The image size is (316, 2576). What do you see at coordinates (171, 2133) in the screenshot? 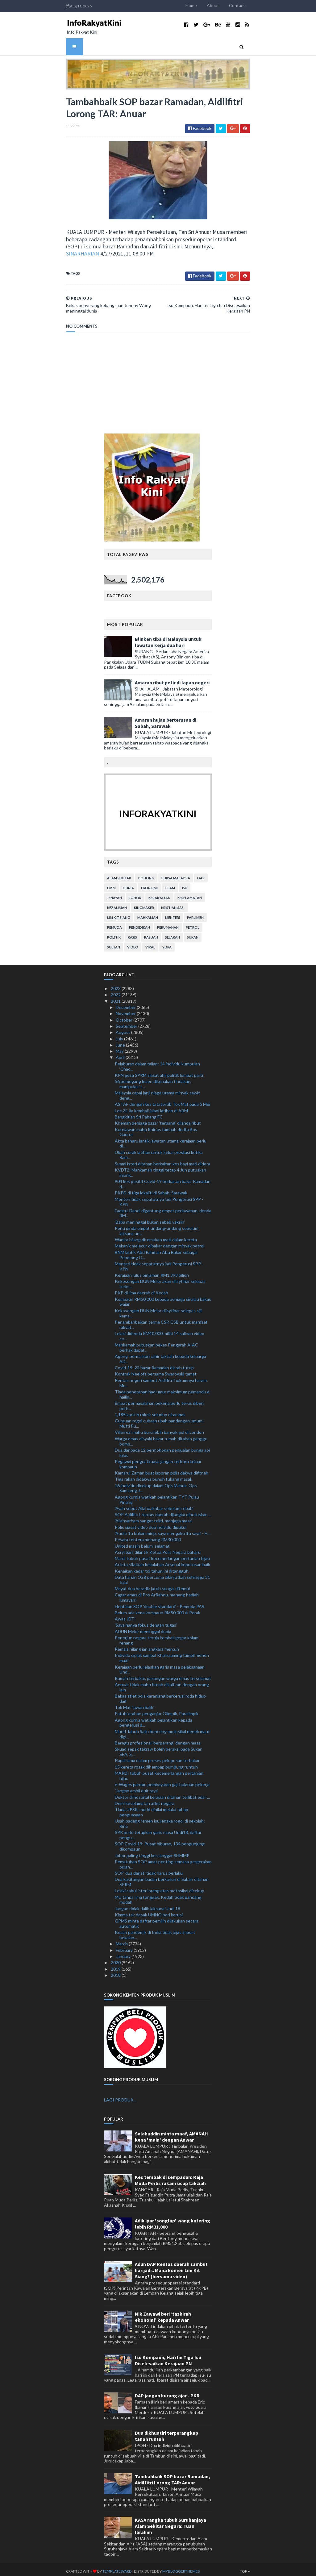
I see `Salahuddin minta maaf, AMANAH kena 'main' dengan Anwar` at bounding box center [171, 2133].